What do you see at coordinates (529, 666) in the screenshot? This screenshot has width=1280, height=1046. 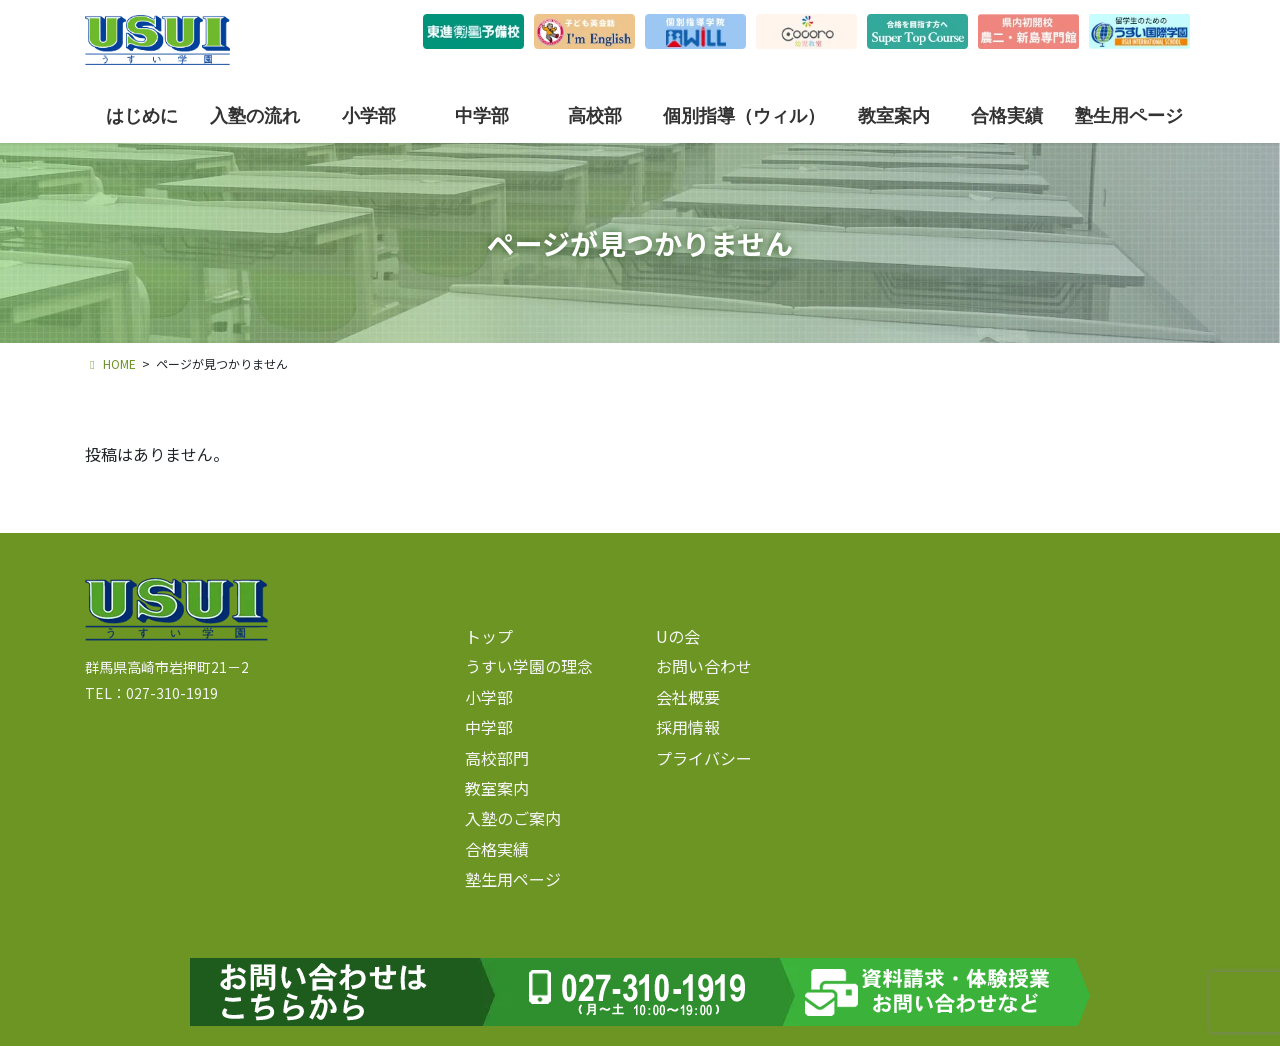 I see `うすい学園の理念` at bounding box center [529, 666].